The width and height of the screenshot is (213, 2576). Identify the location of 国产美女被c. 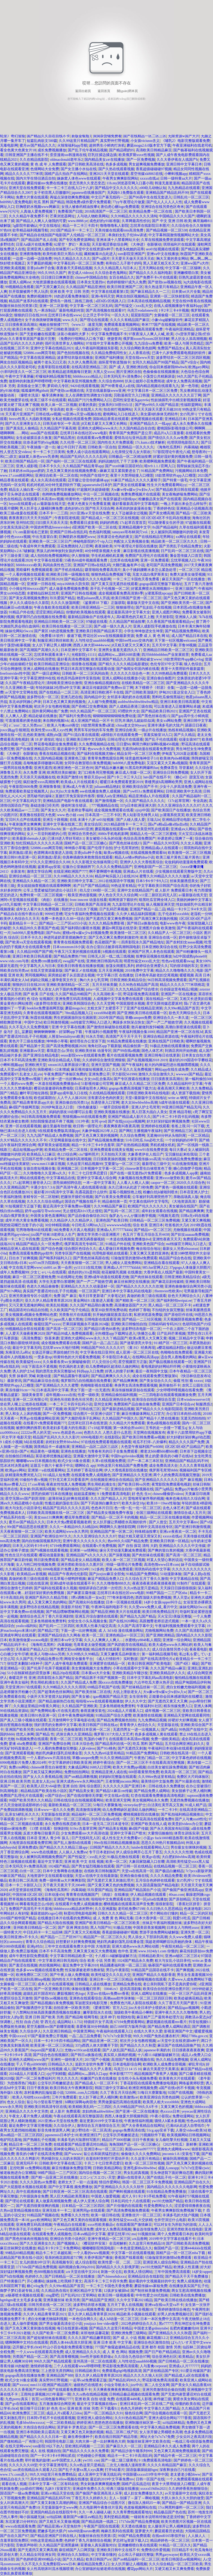
(81, 1696).